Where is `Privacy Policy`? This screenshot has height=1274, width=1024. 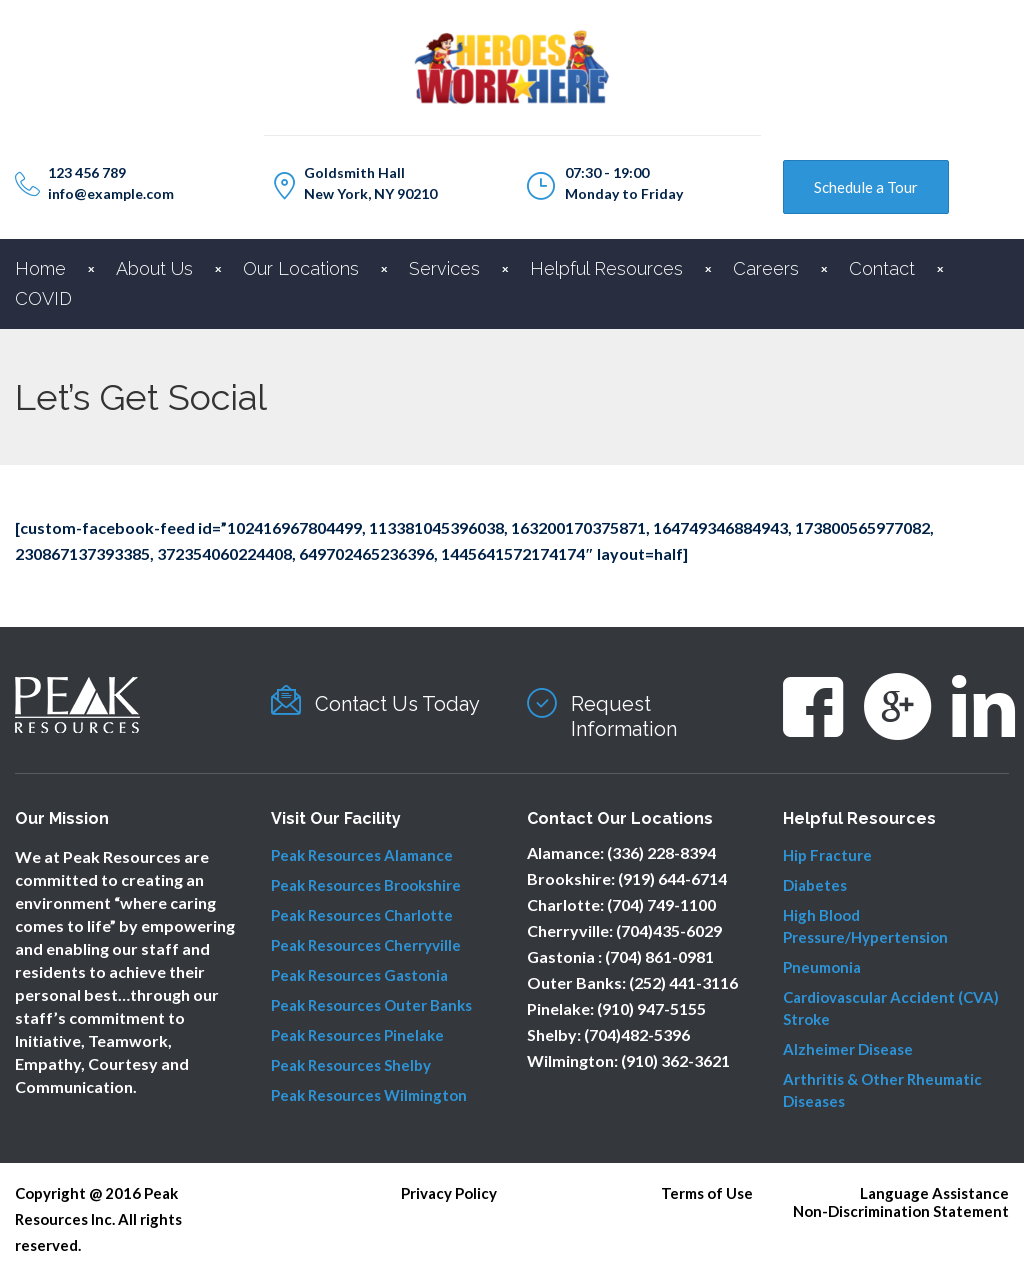
Privacy Policy is located at coordinates (449, 1193).